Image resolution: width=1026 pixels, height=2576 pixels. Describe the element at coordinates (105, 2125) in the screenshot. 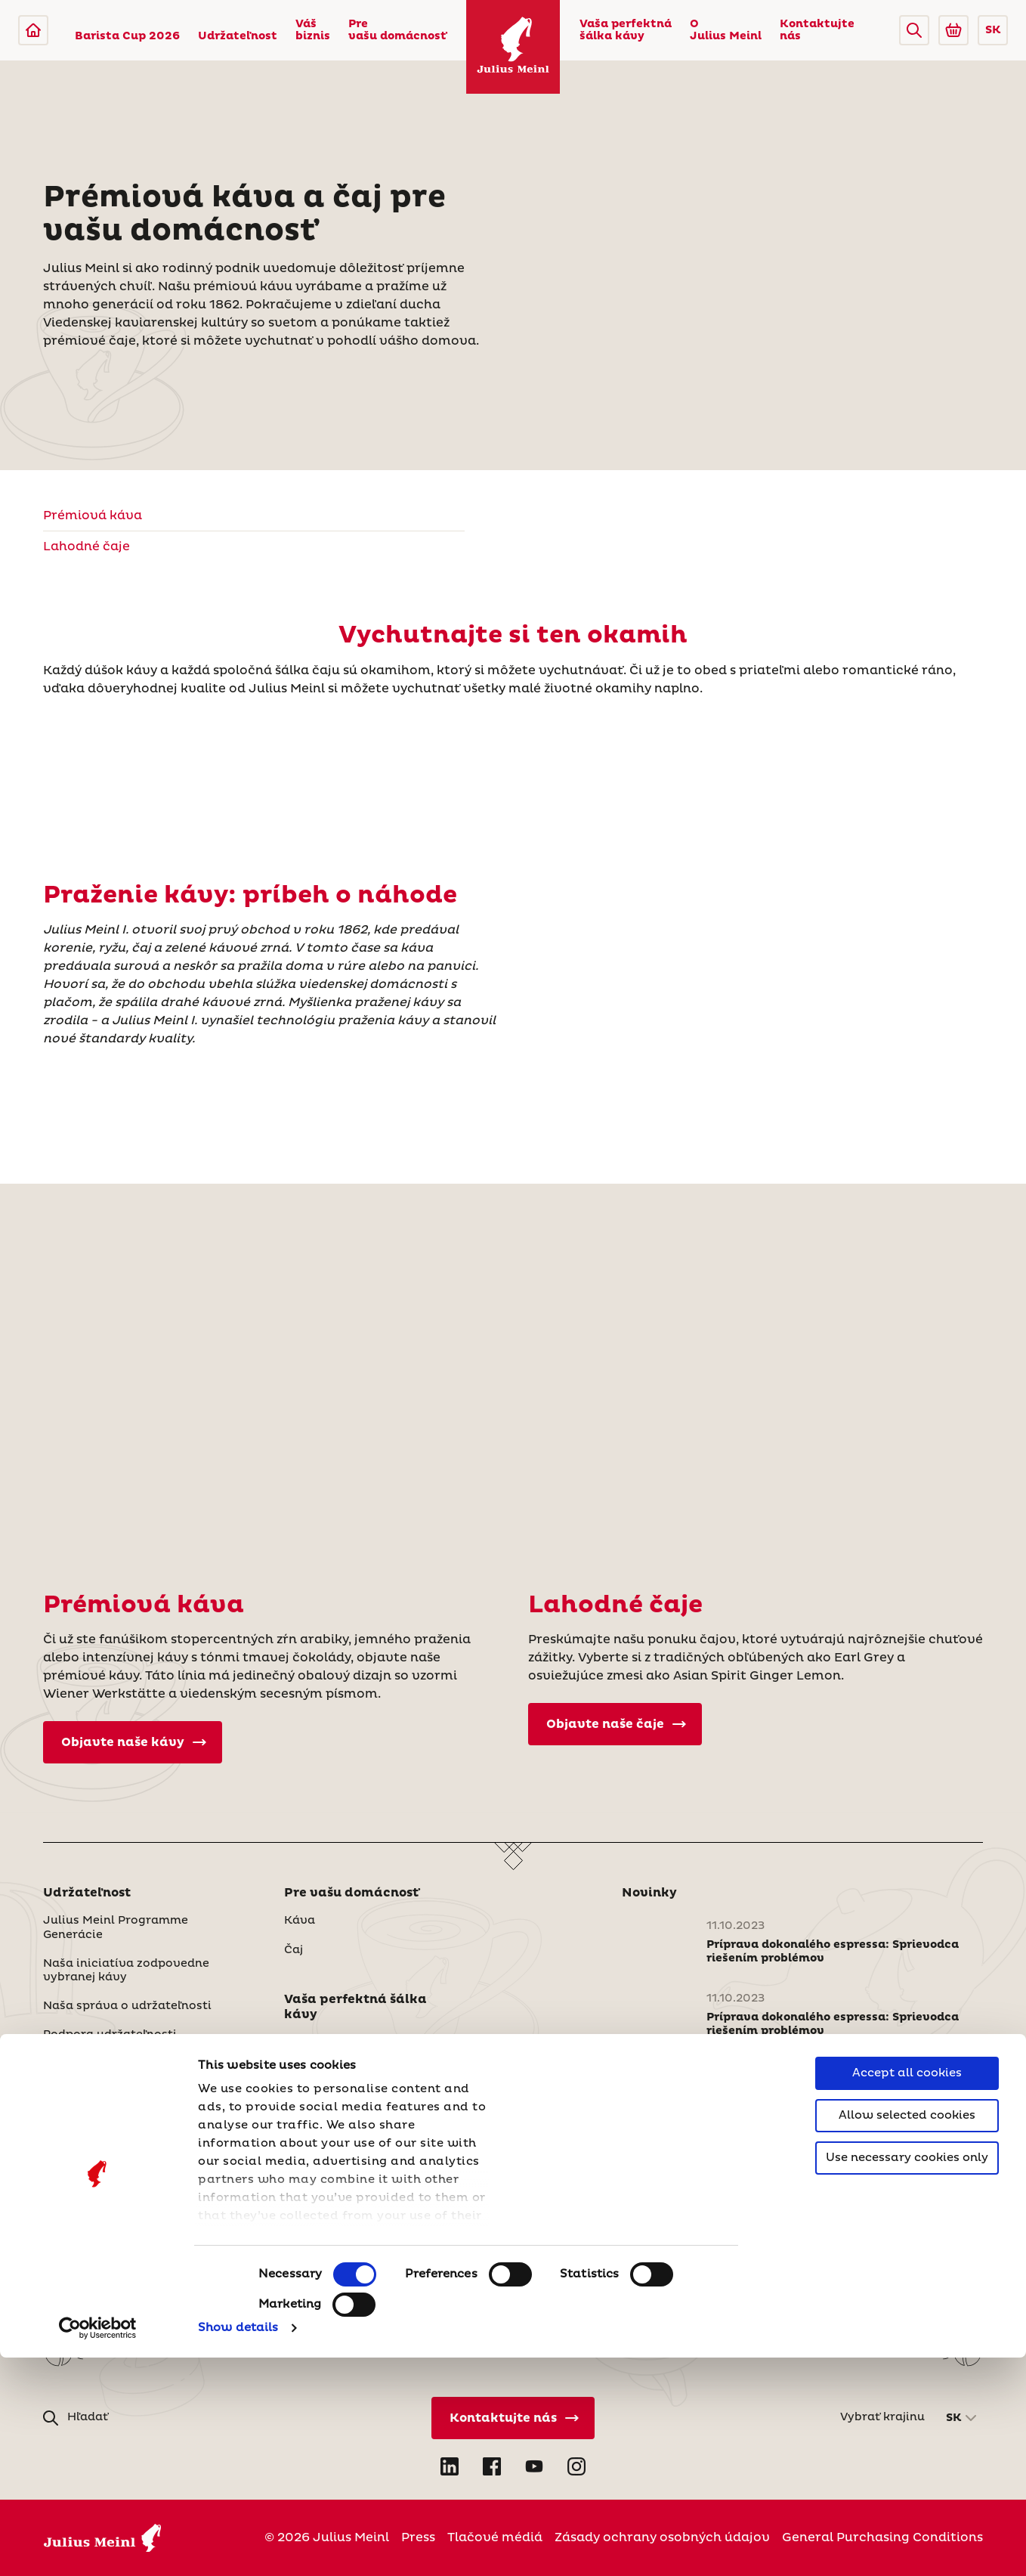

I see `Ponuky šité na mieru` at that location.